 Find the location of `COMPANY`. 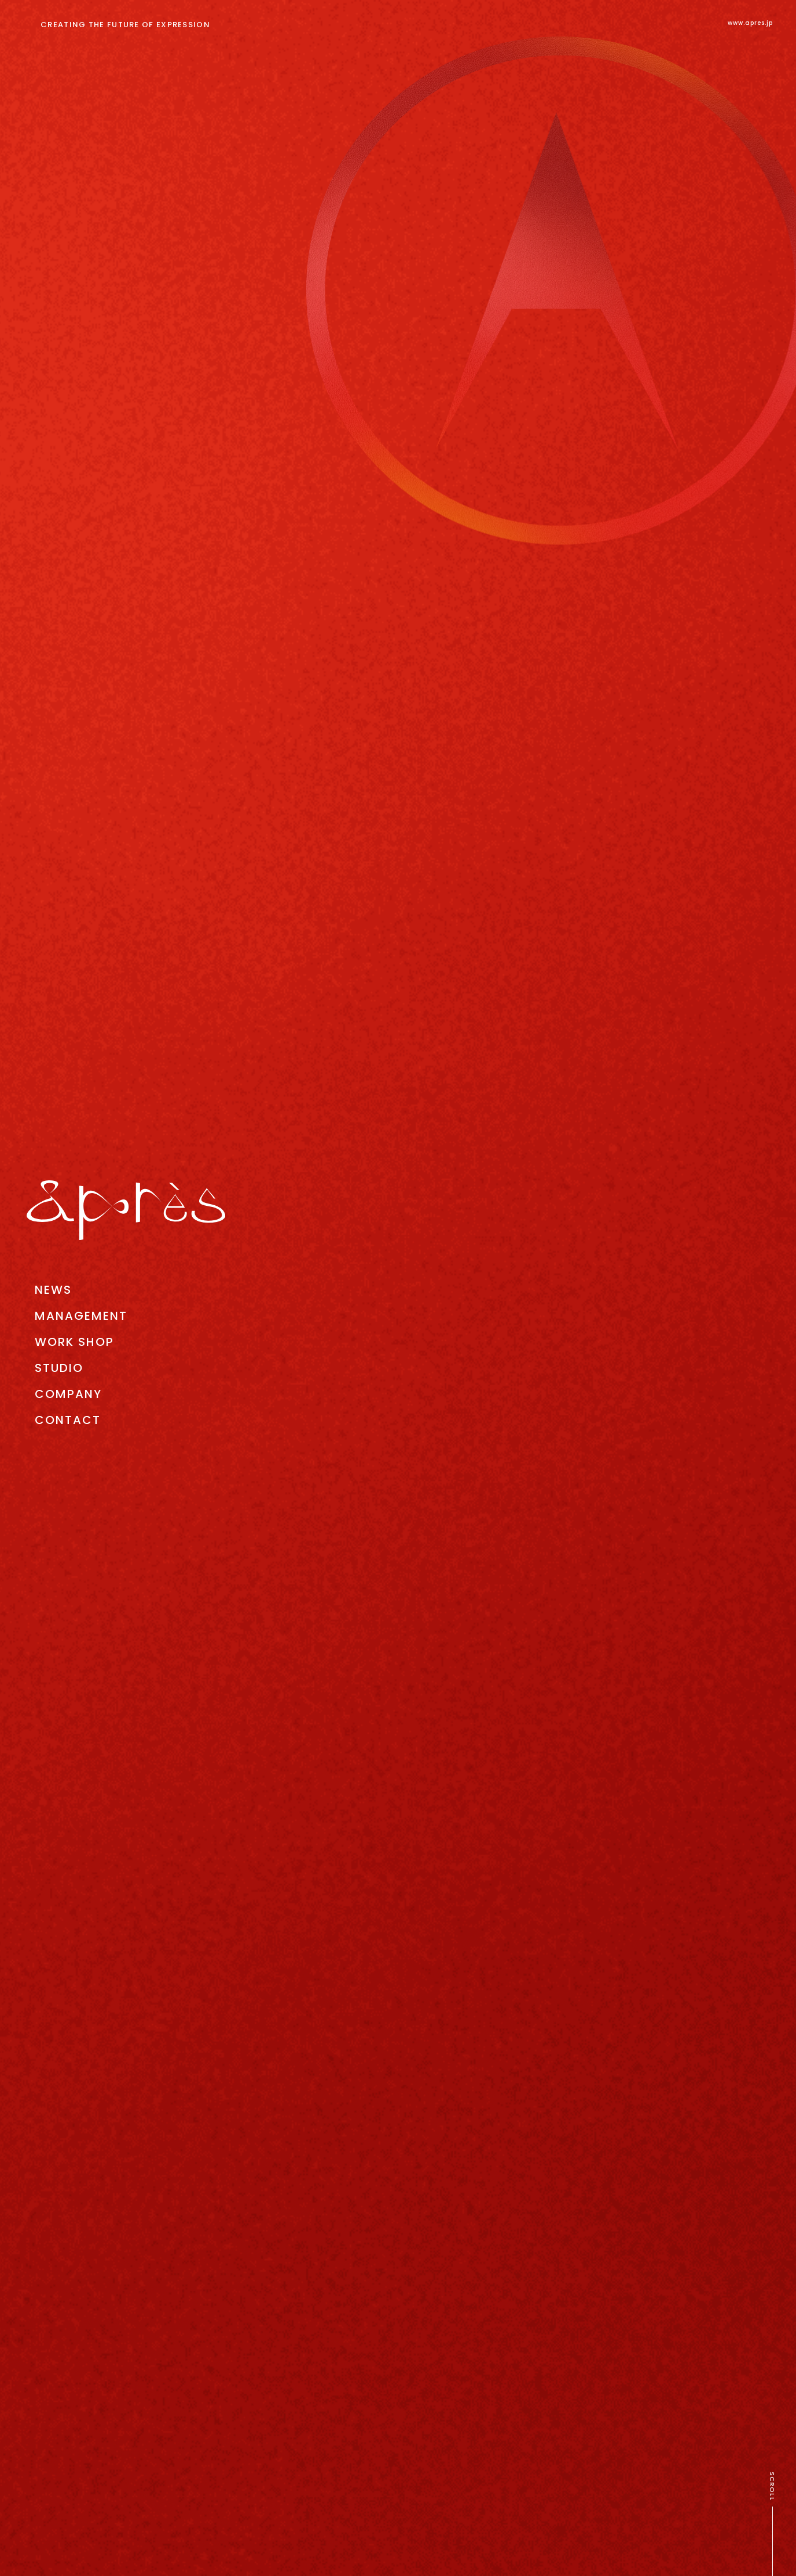

COMPANY is located at coordinates (68, 1394).